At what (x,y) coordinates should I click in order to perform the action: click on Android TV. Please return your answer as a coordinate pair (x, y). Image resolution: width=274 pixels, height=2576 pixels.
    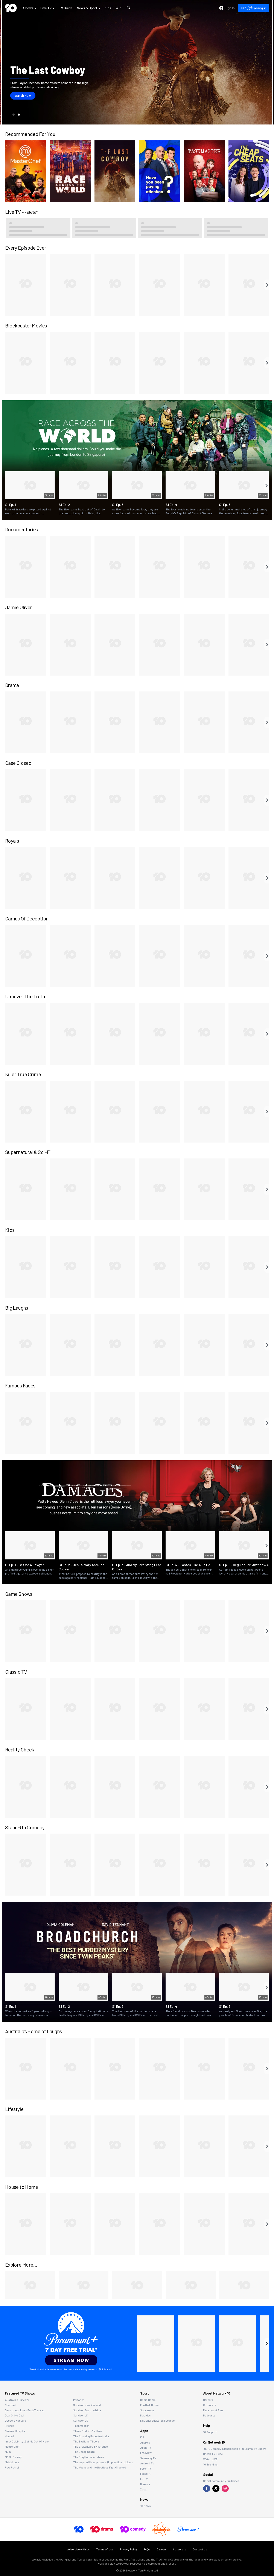
    Looking at the image, I should click on (147, 2463).